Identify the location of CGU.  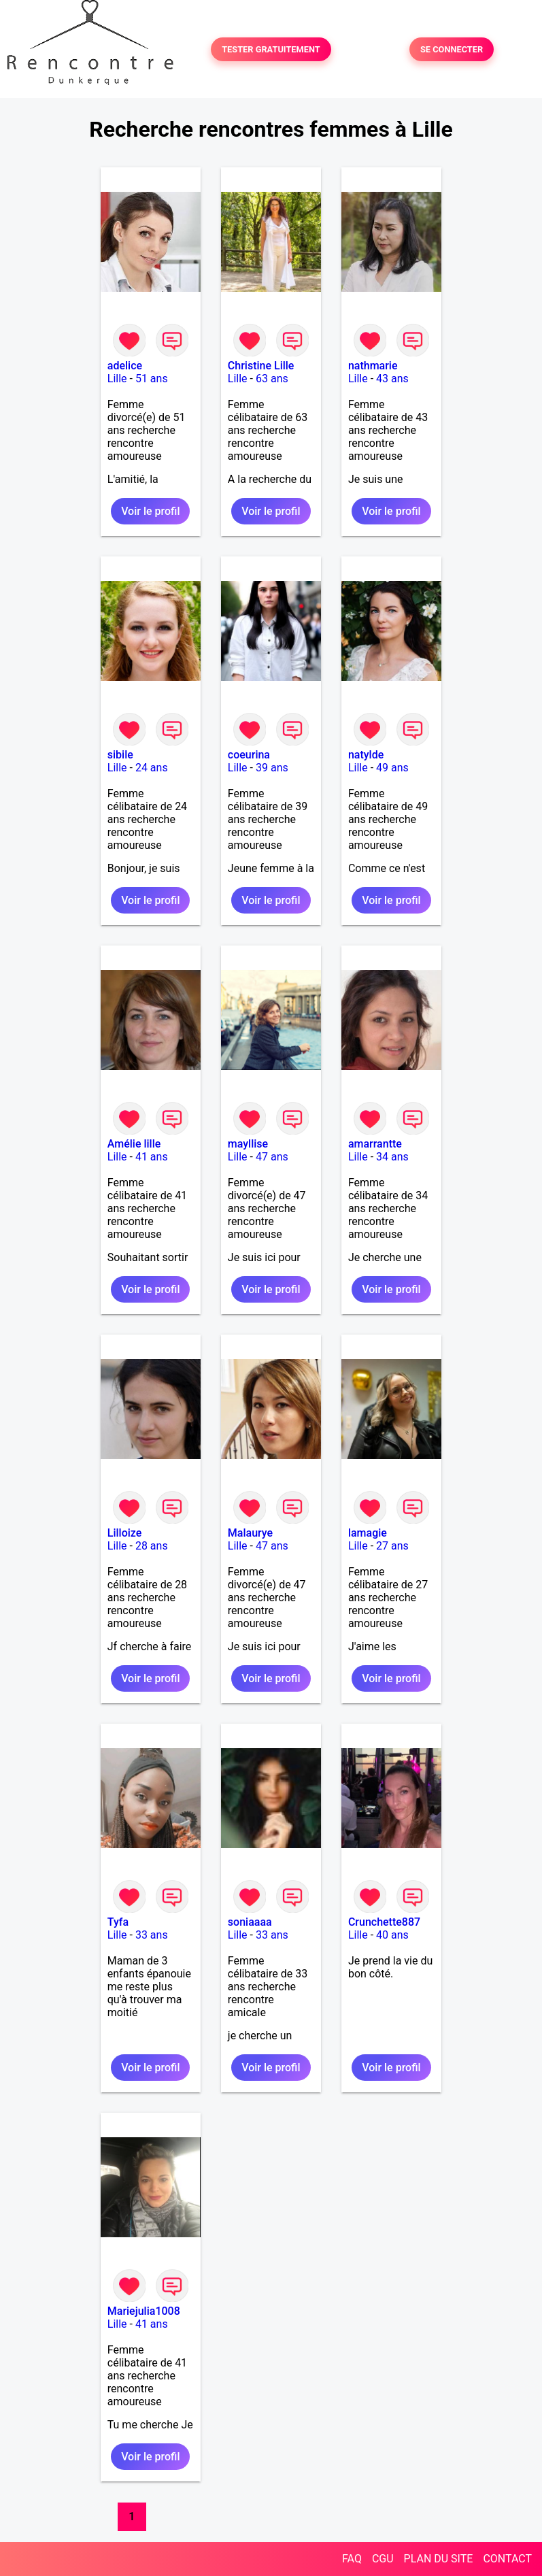
(383, 2558).